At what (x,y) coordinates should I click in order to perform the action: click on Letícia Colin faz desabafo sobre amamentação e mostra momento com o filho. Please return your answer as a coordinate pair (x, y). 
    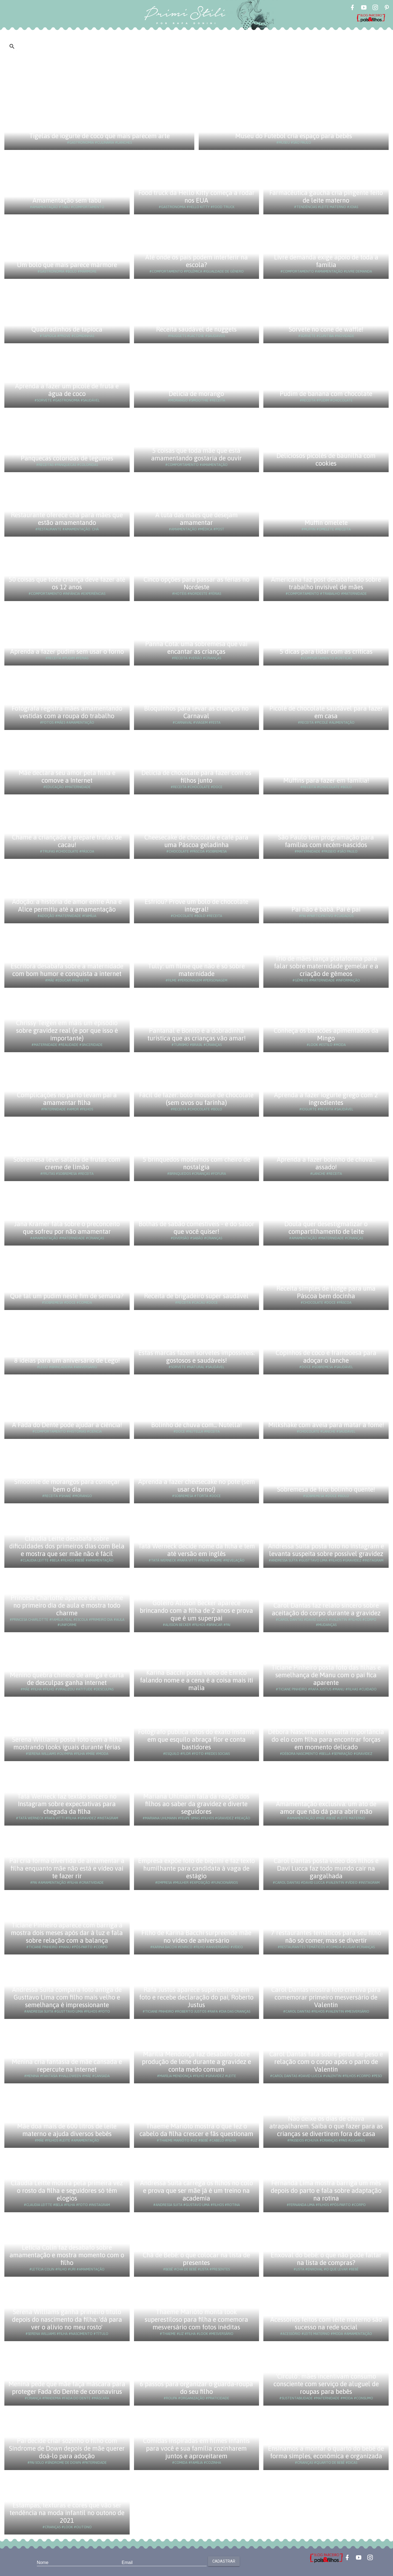
    Looking at the image, I should click on (67, 2255).